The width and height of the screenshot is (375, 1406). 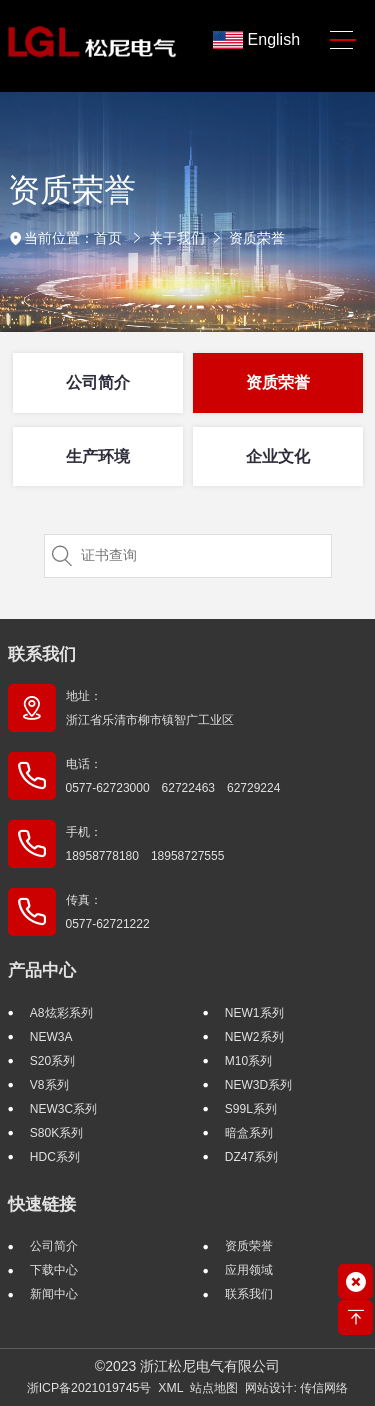 What do you see at coordinates (55, 1157) in the screenshot?
I see `HDC系列` at bounding box center [55, 1157].